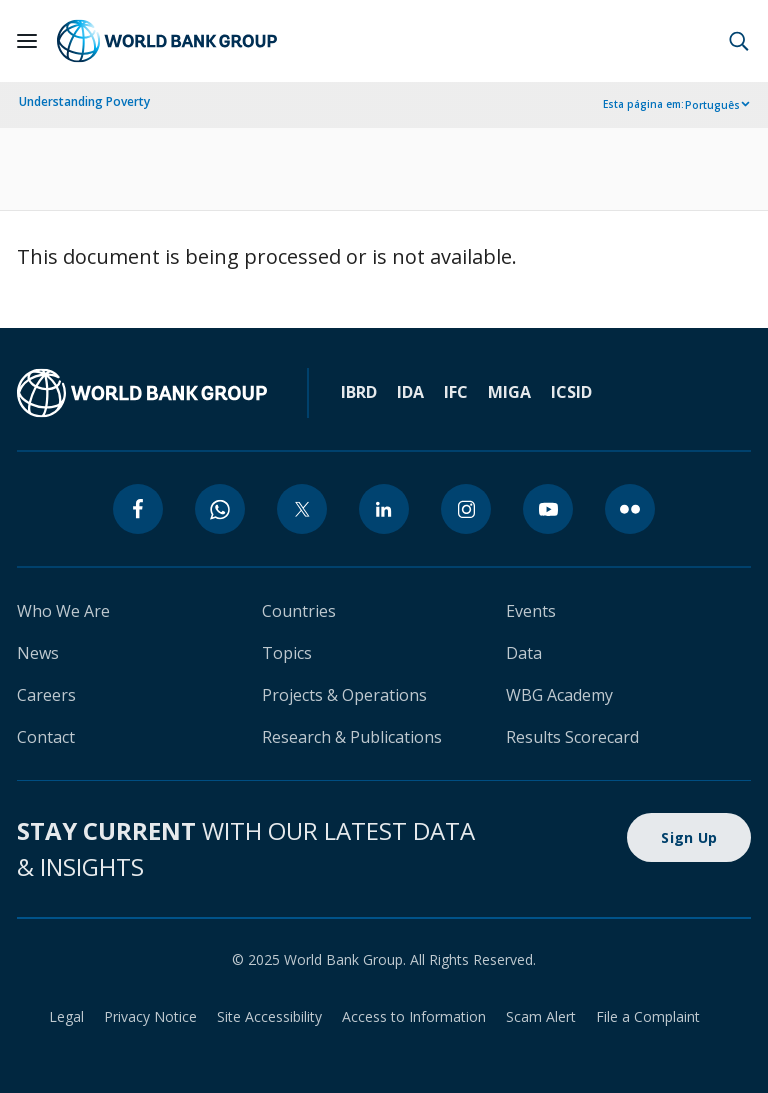 The width and height of the screenshot is (768, 1093). I want to click on Projects & Operations, so click(344, 695).